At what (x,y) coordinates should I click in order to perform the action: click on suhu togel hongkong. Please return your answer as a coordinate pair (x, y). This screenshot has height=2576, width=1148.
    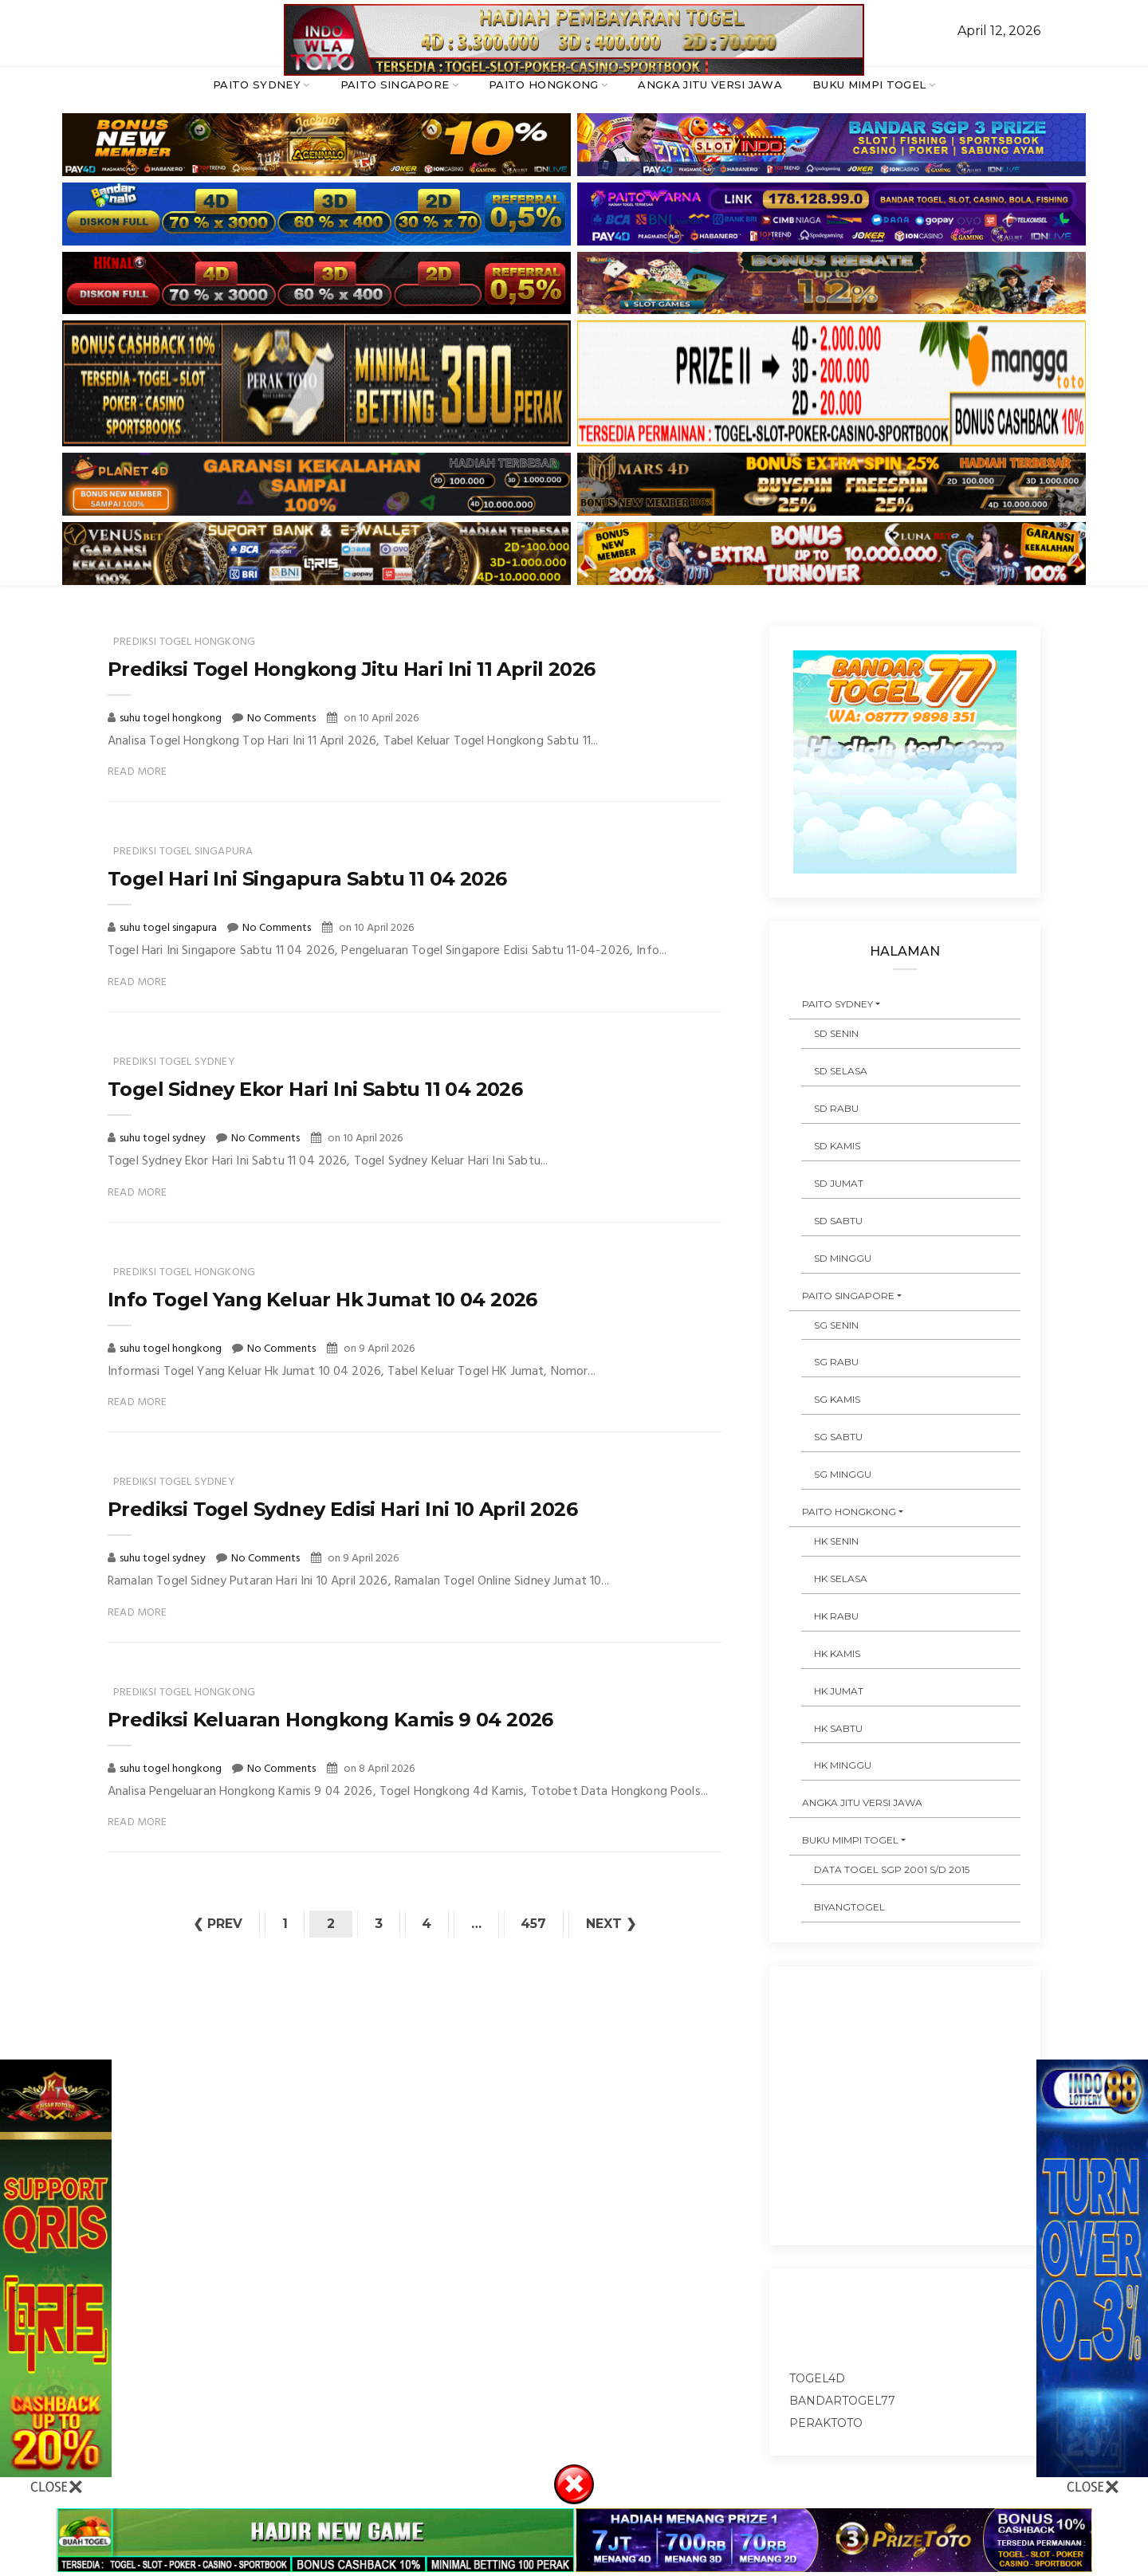
    Looking at the image, I should click on (172, 718).